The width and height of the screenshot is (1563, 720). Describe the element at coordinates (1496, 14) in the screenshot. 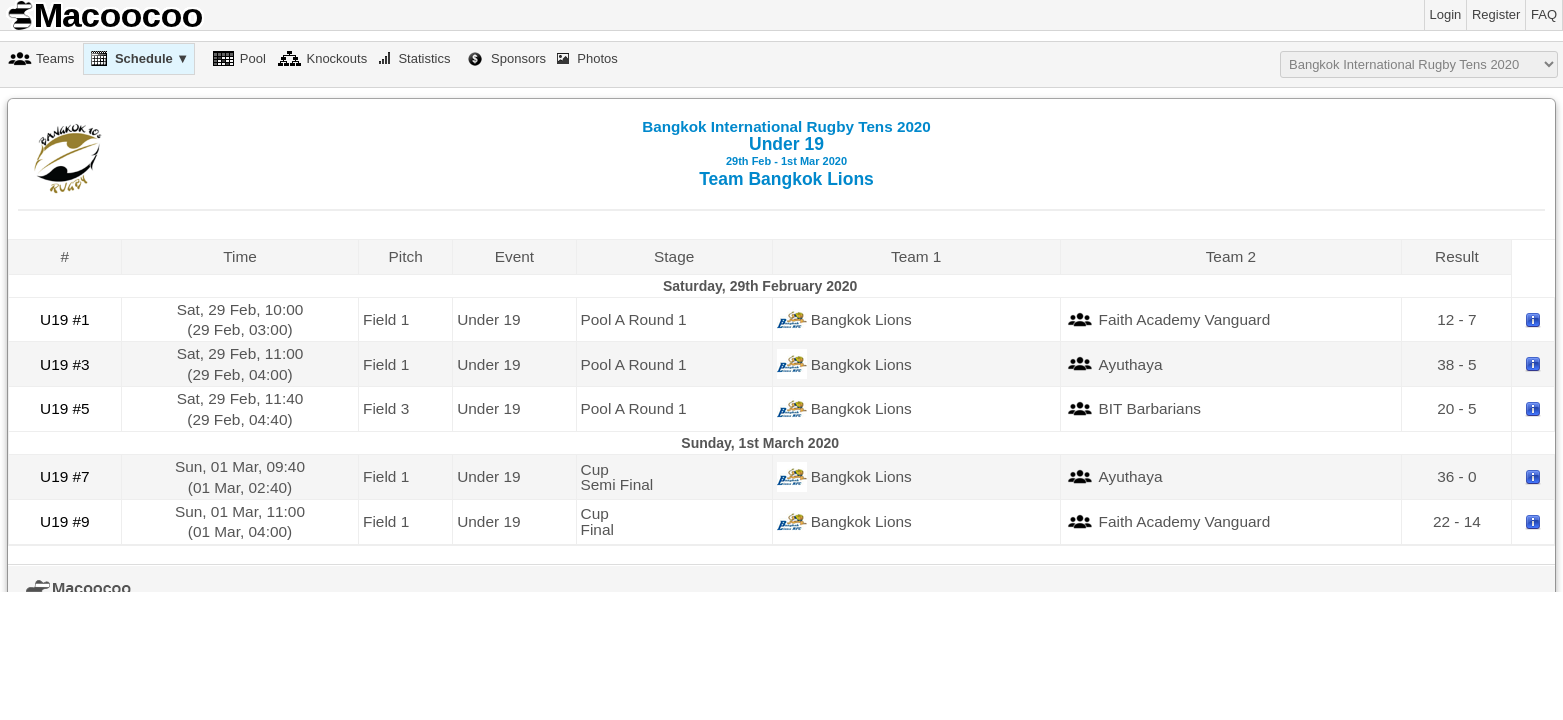

I see `Register` at that location.